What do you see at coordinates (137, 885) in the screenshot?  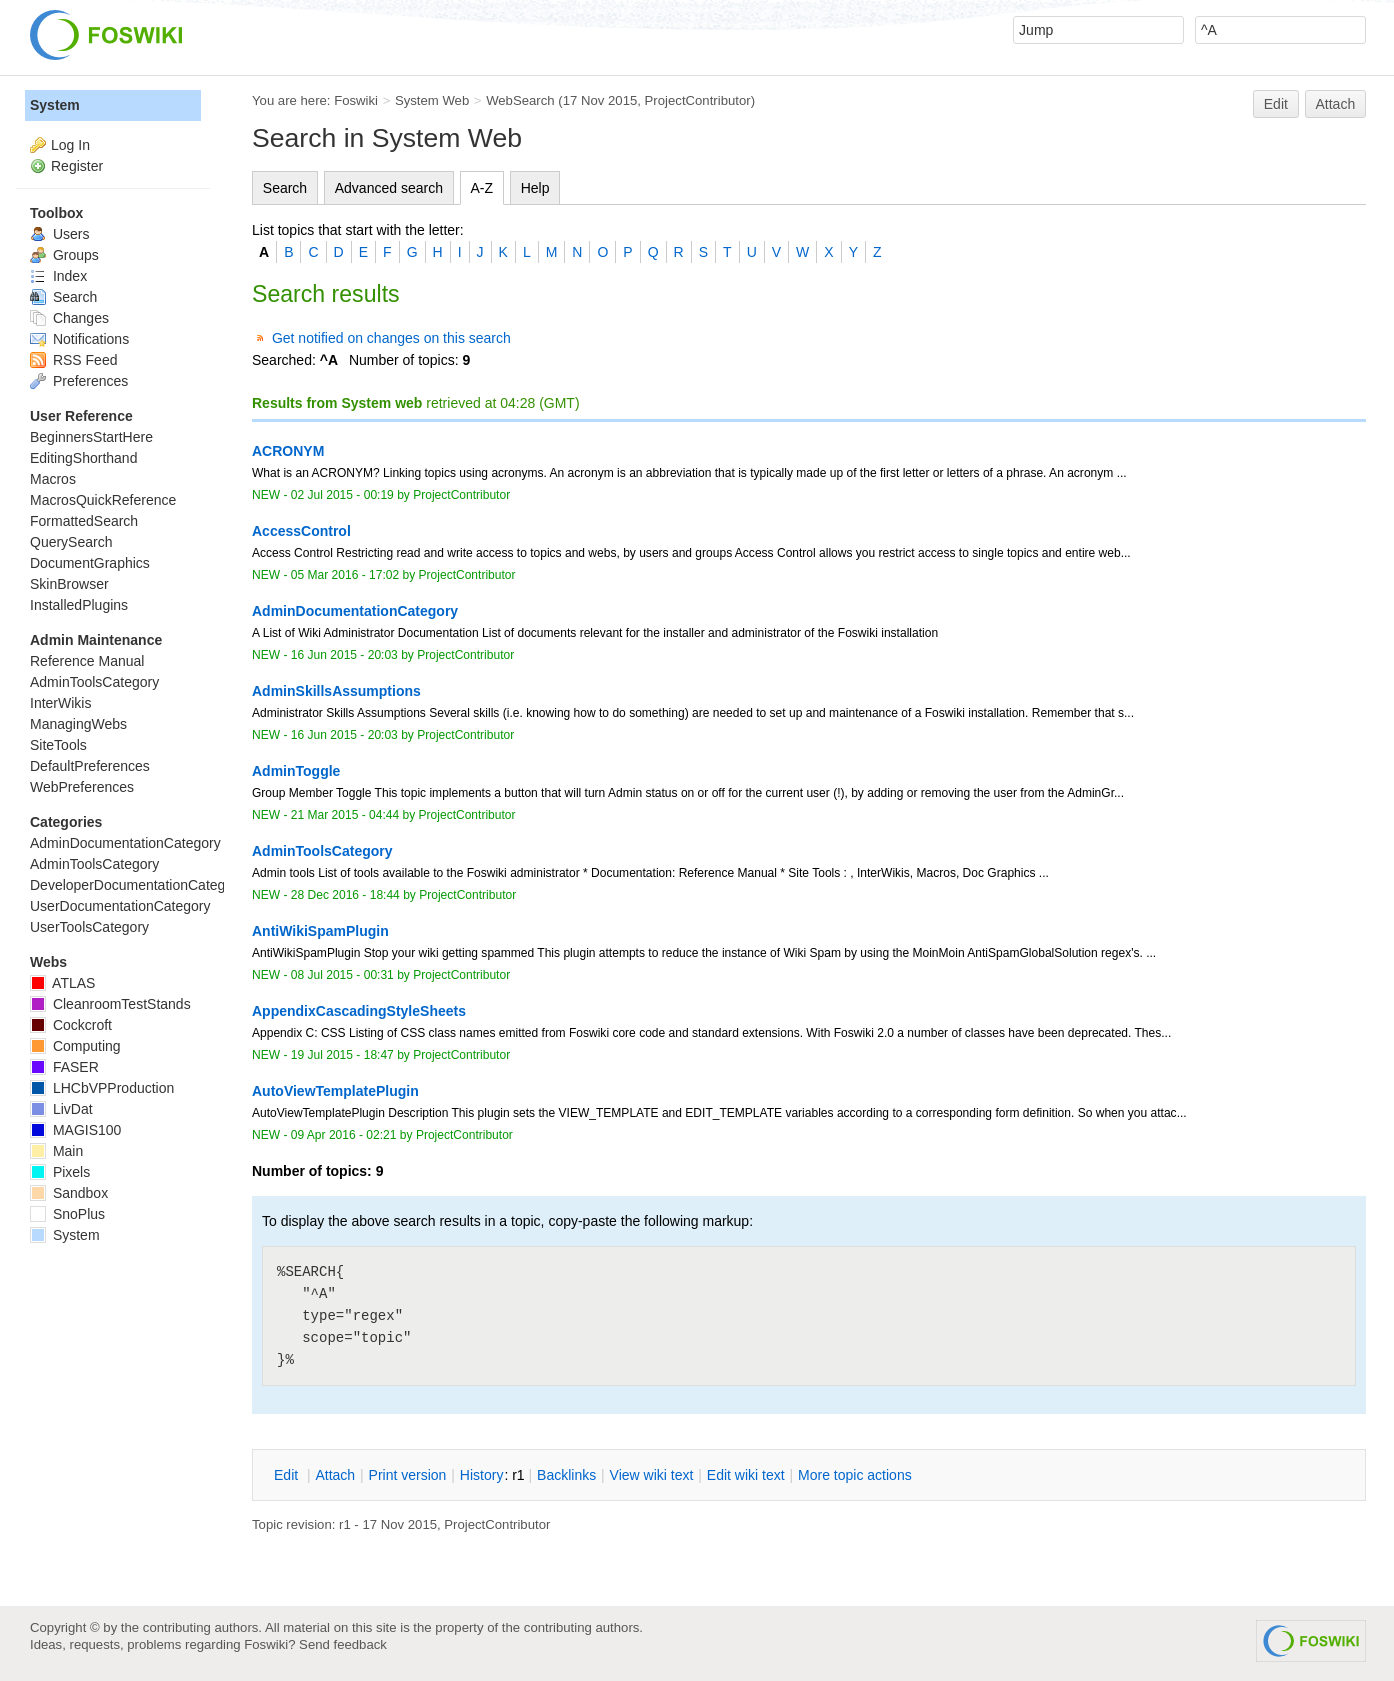 I see `DeveloperDocumentationCategory` at bounding box center [137, 885].